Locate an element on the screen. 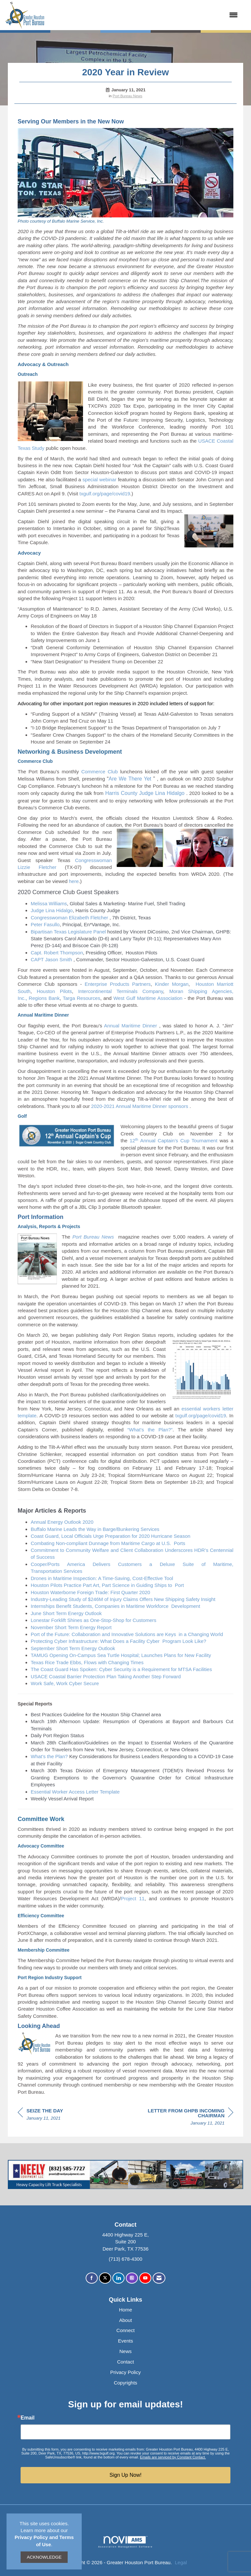  Sign Up Now! is located at coordinates (125, 2475).